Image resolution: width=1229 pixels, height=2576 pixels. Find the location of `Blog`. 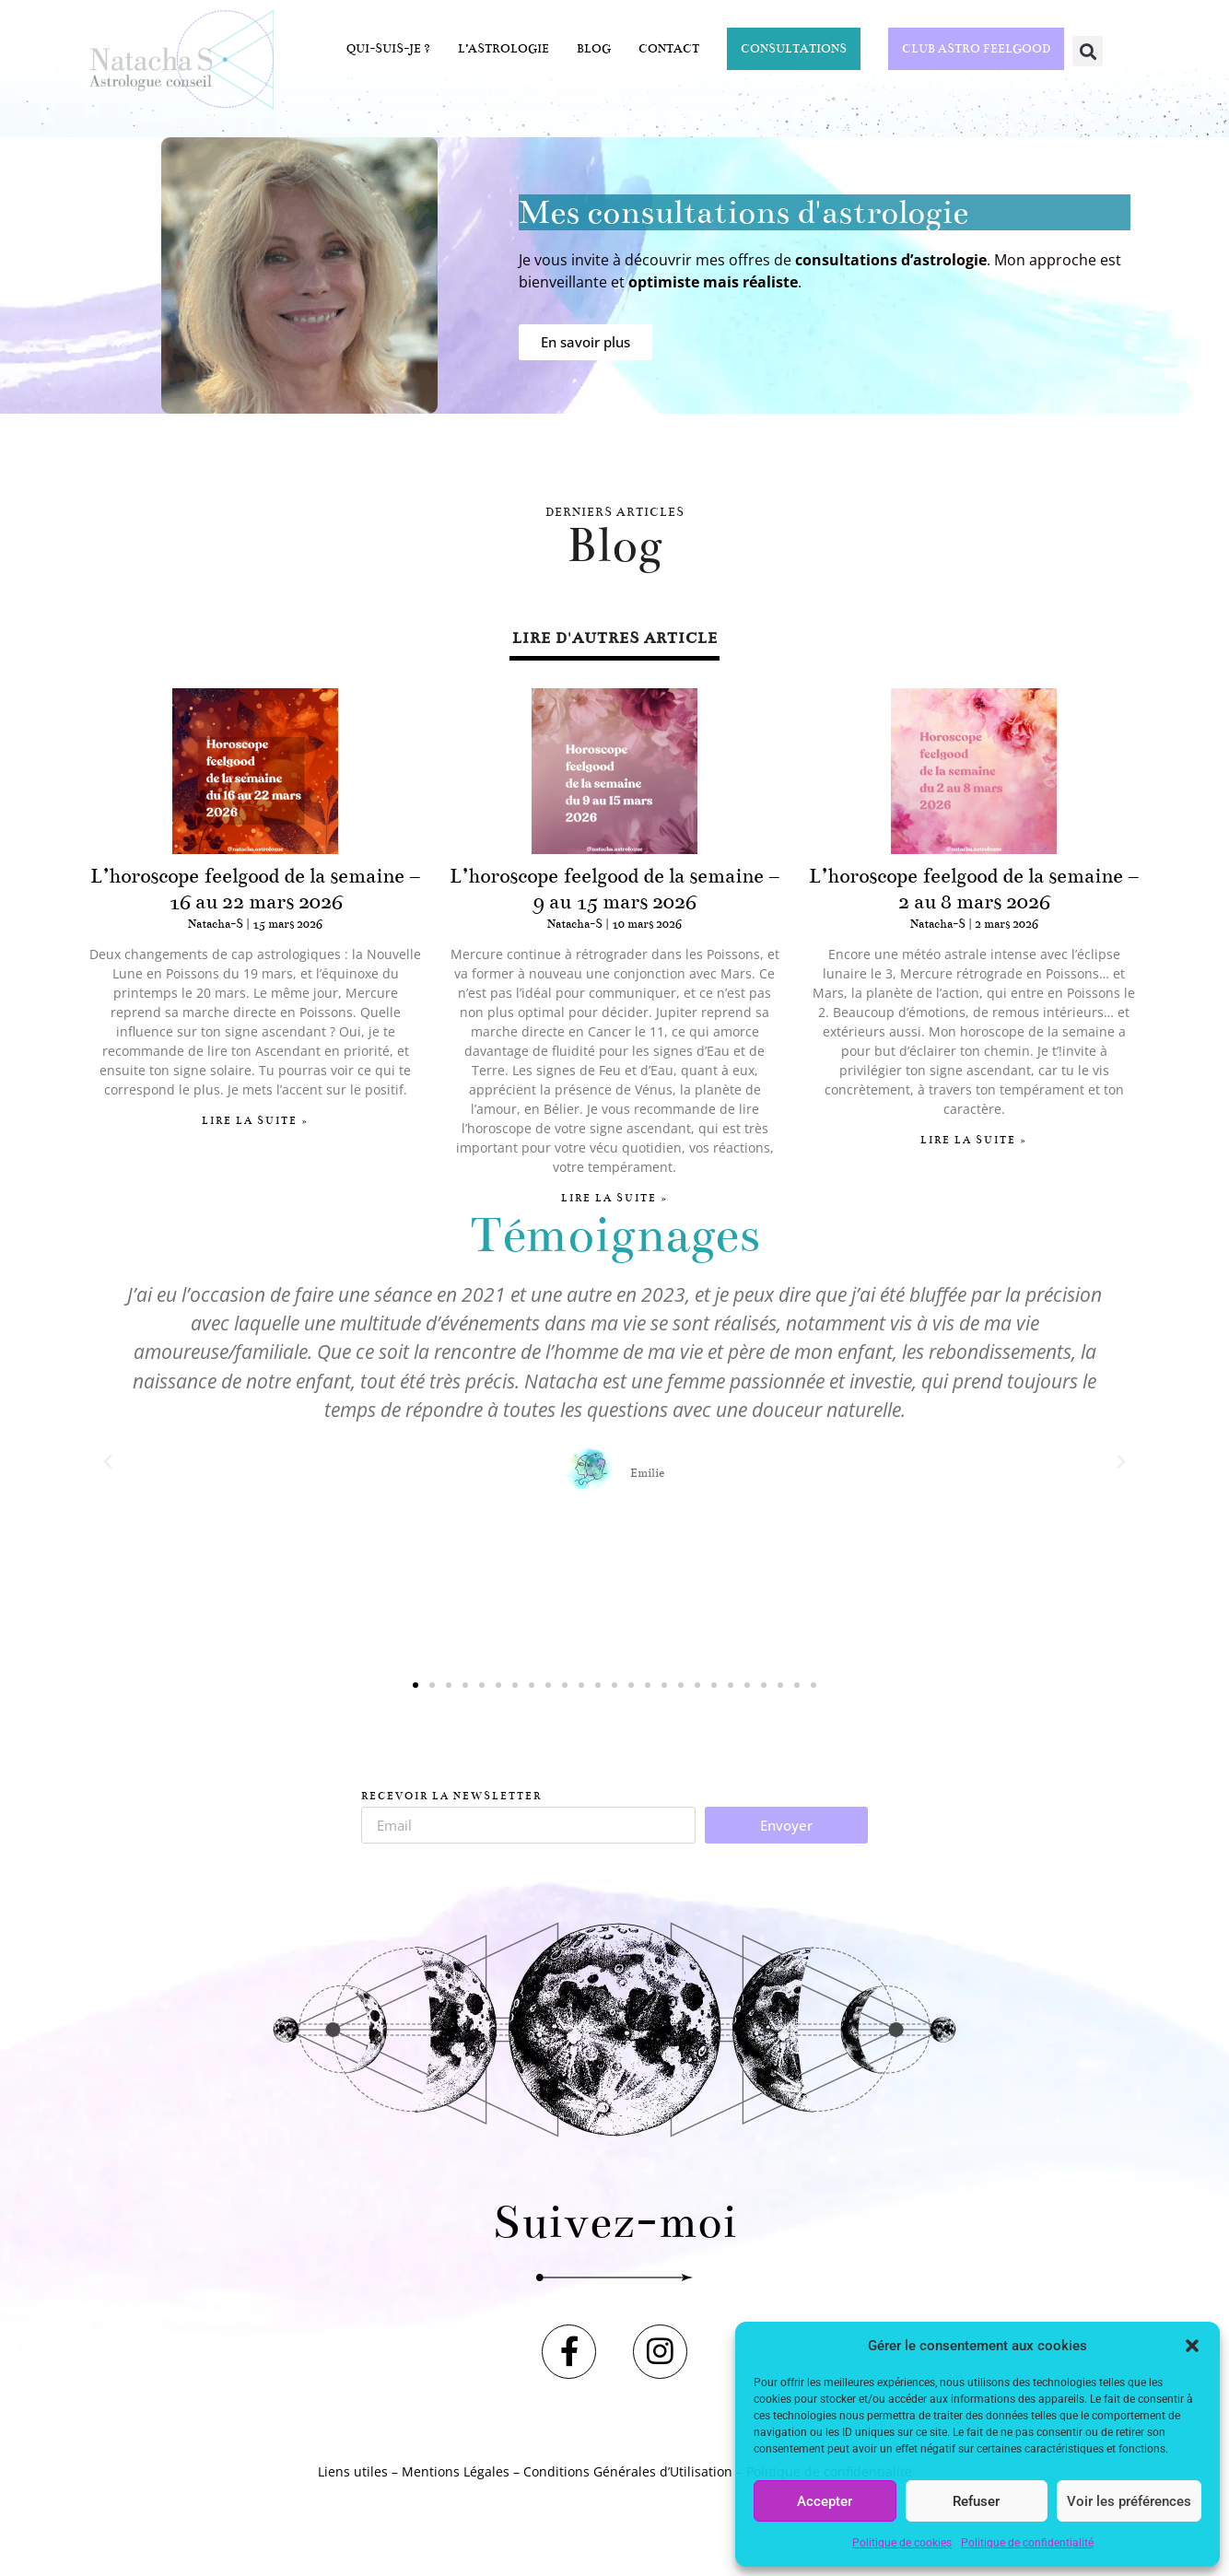

Blog is located at coordinates (594, 48).